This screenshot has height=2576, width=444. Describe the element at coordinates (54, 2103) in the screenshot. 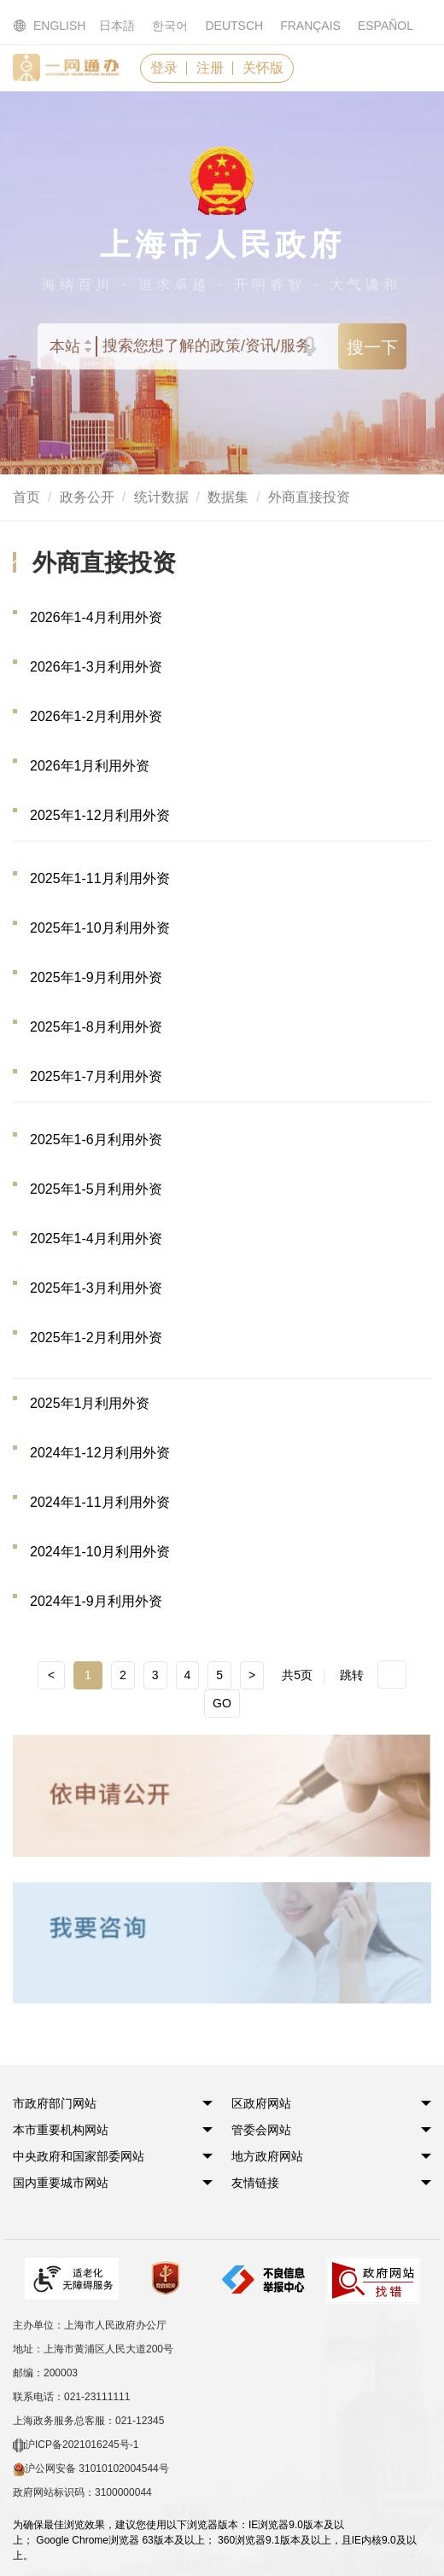

I see `[button]` at that location.